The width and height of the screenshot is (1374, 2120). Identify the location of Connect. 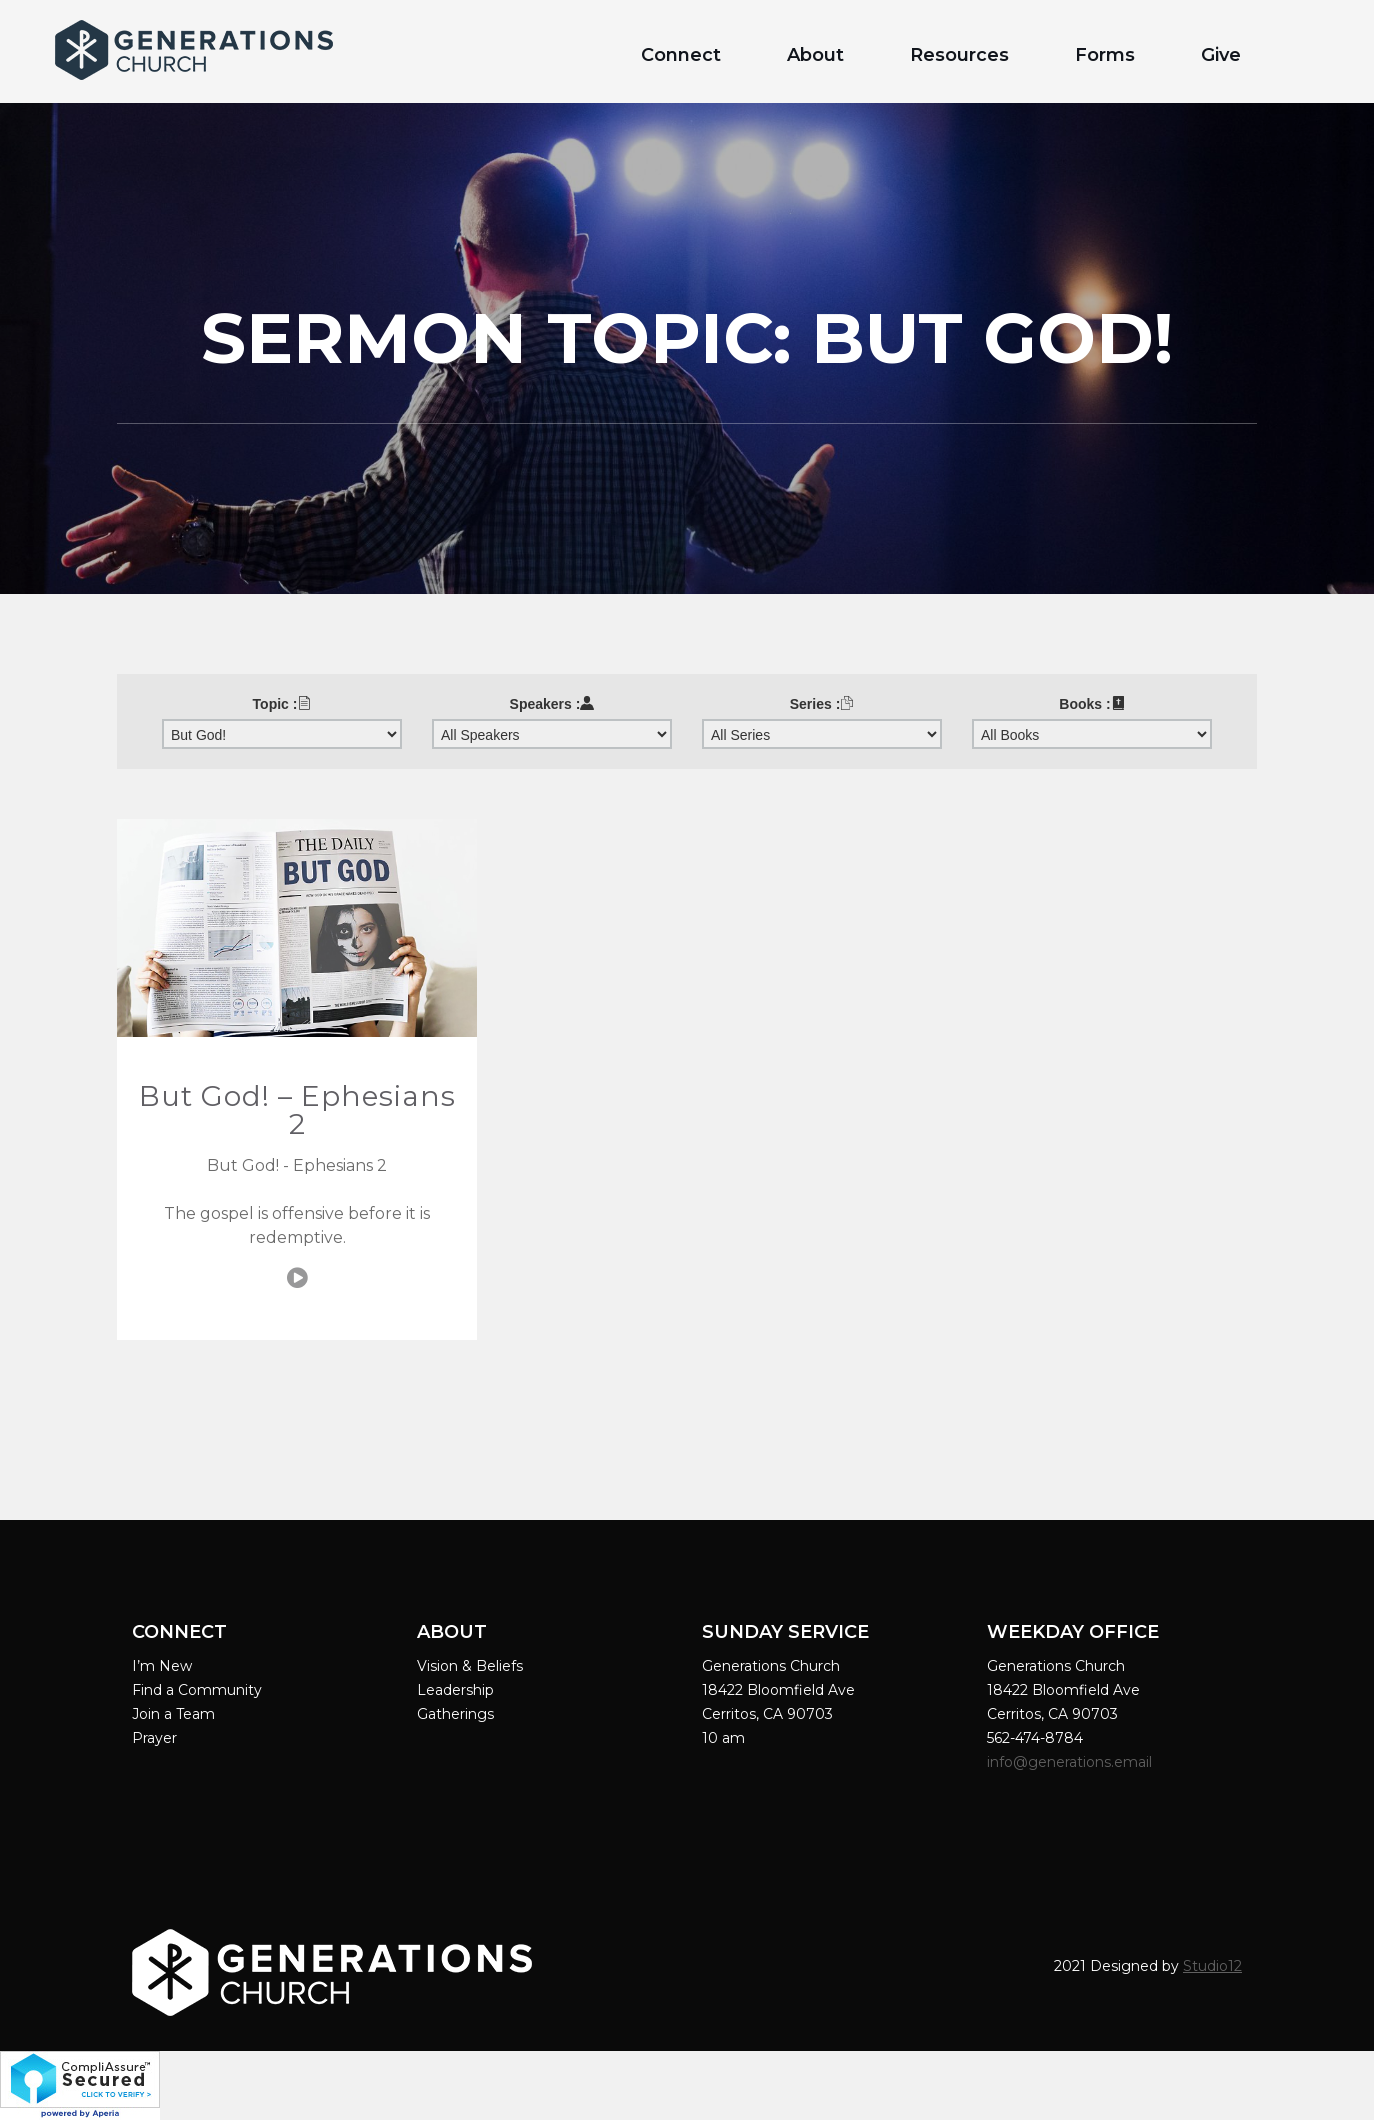
(681, 55).